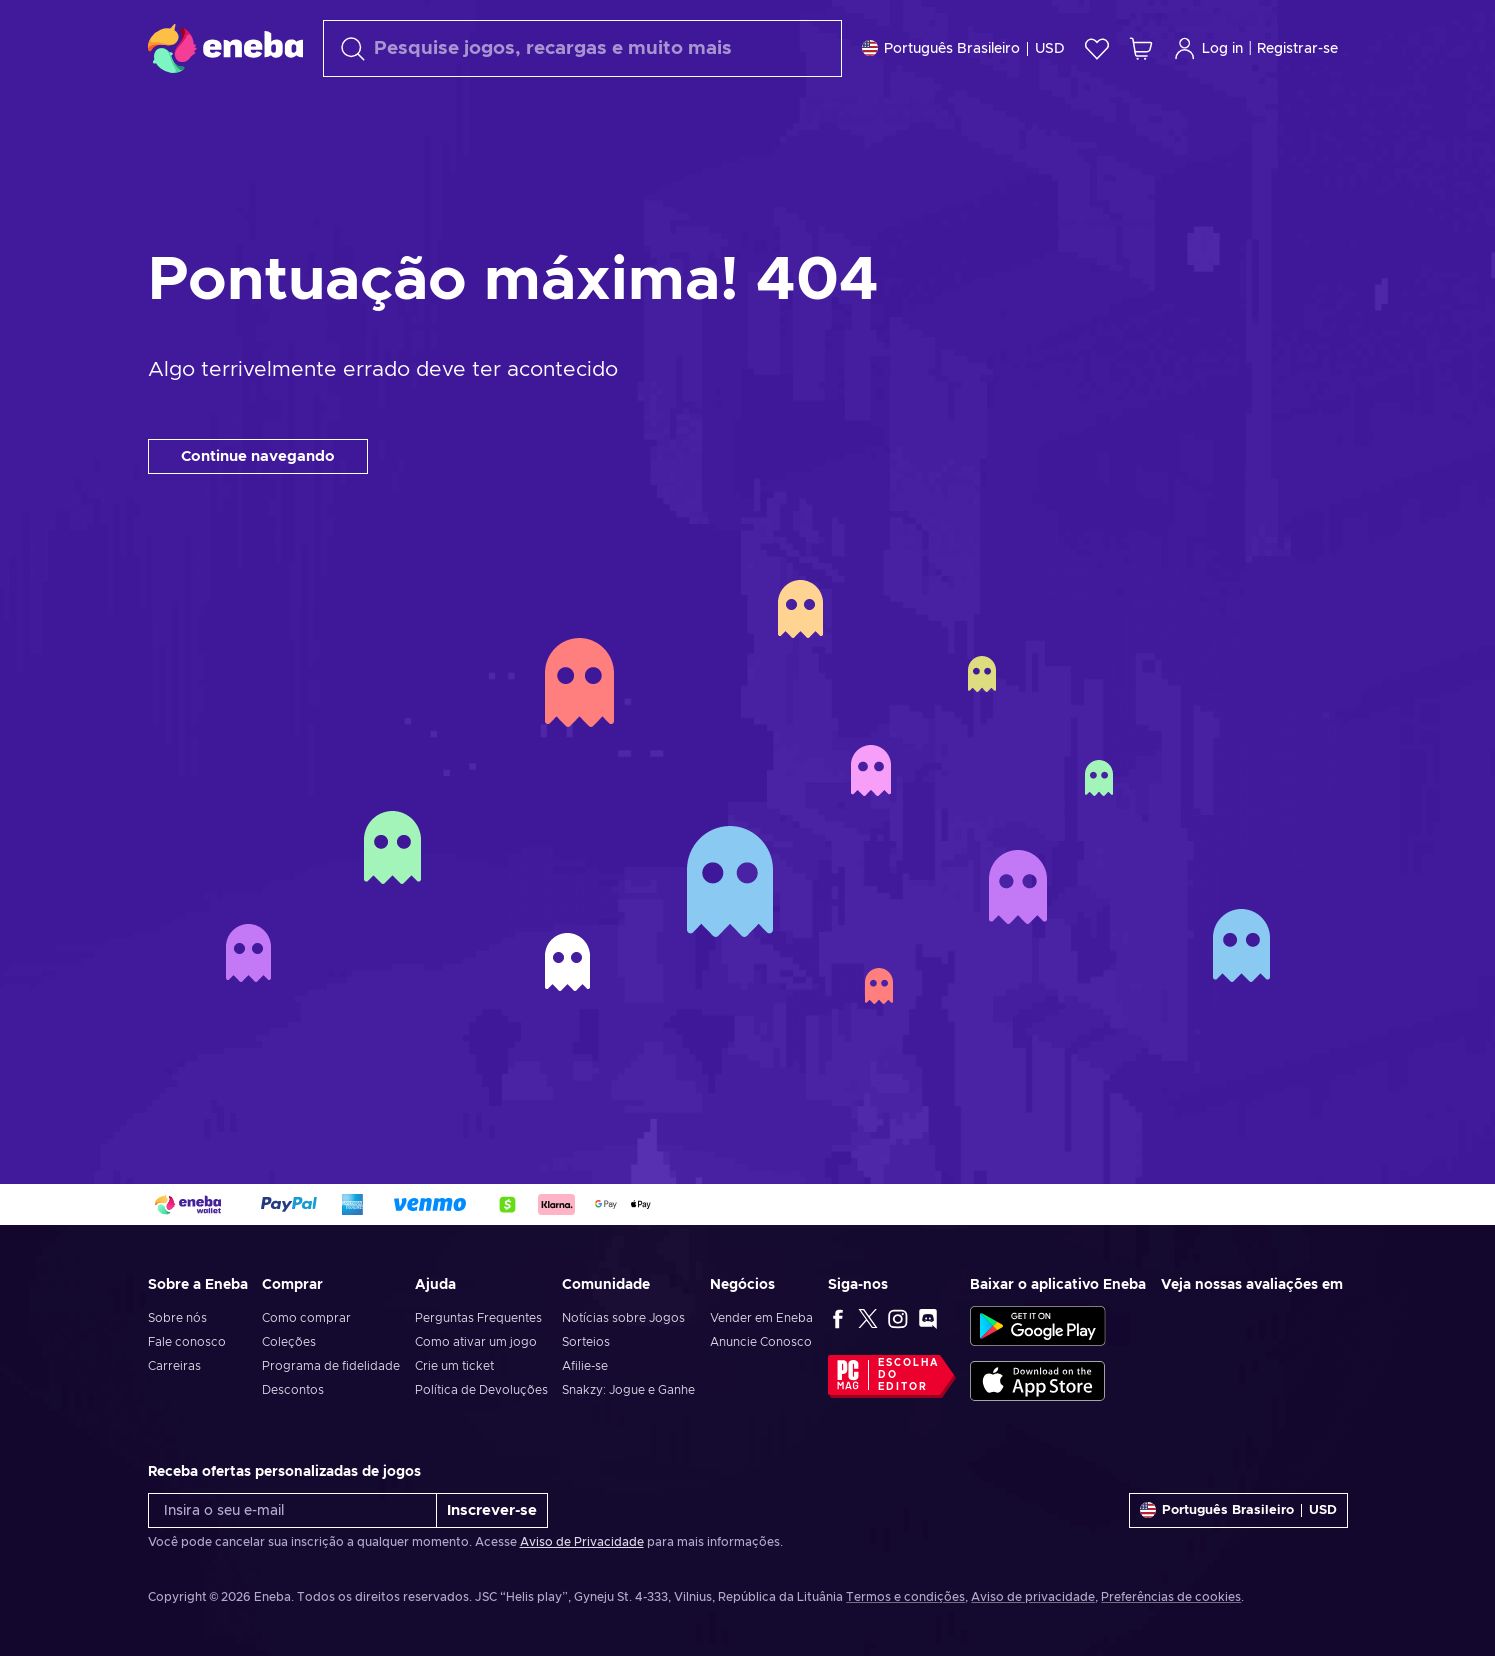  I want to click on Fale conosco, so click(187, 1342).